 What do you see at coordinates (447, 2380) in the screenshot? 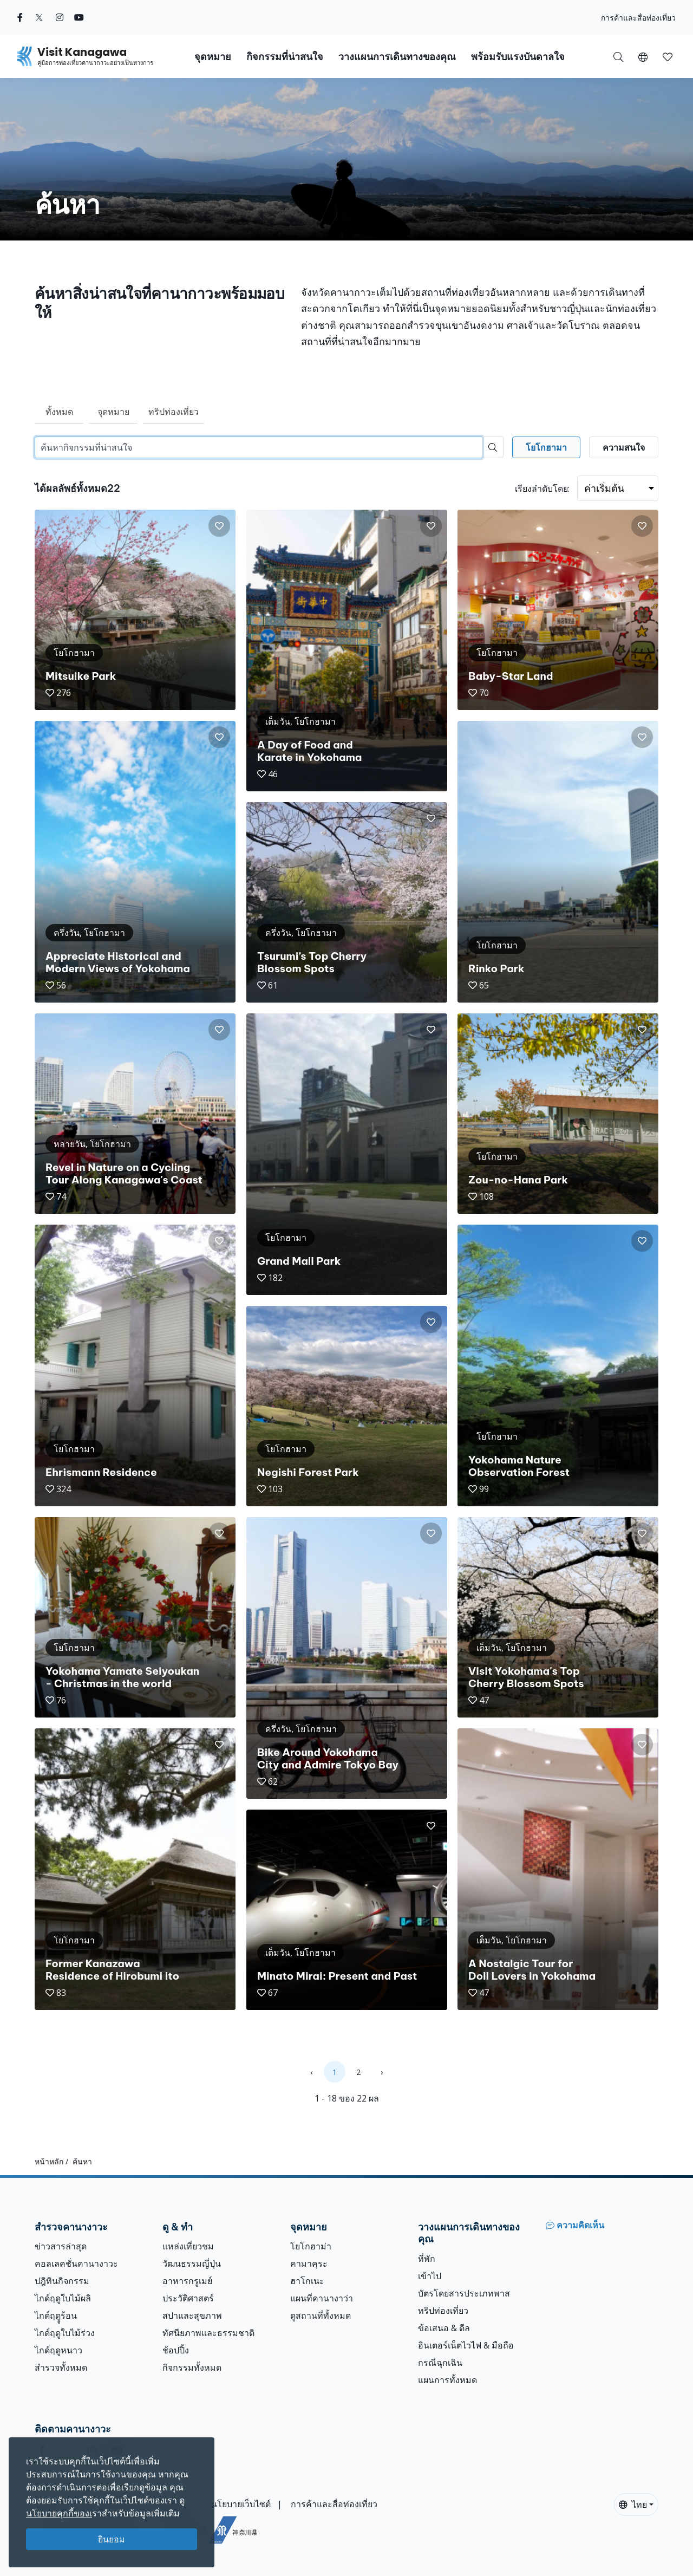
I see `แผนการทั้งหมด` at bounding box center [447, 2380].